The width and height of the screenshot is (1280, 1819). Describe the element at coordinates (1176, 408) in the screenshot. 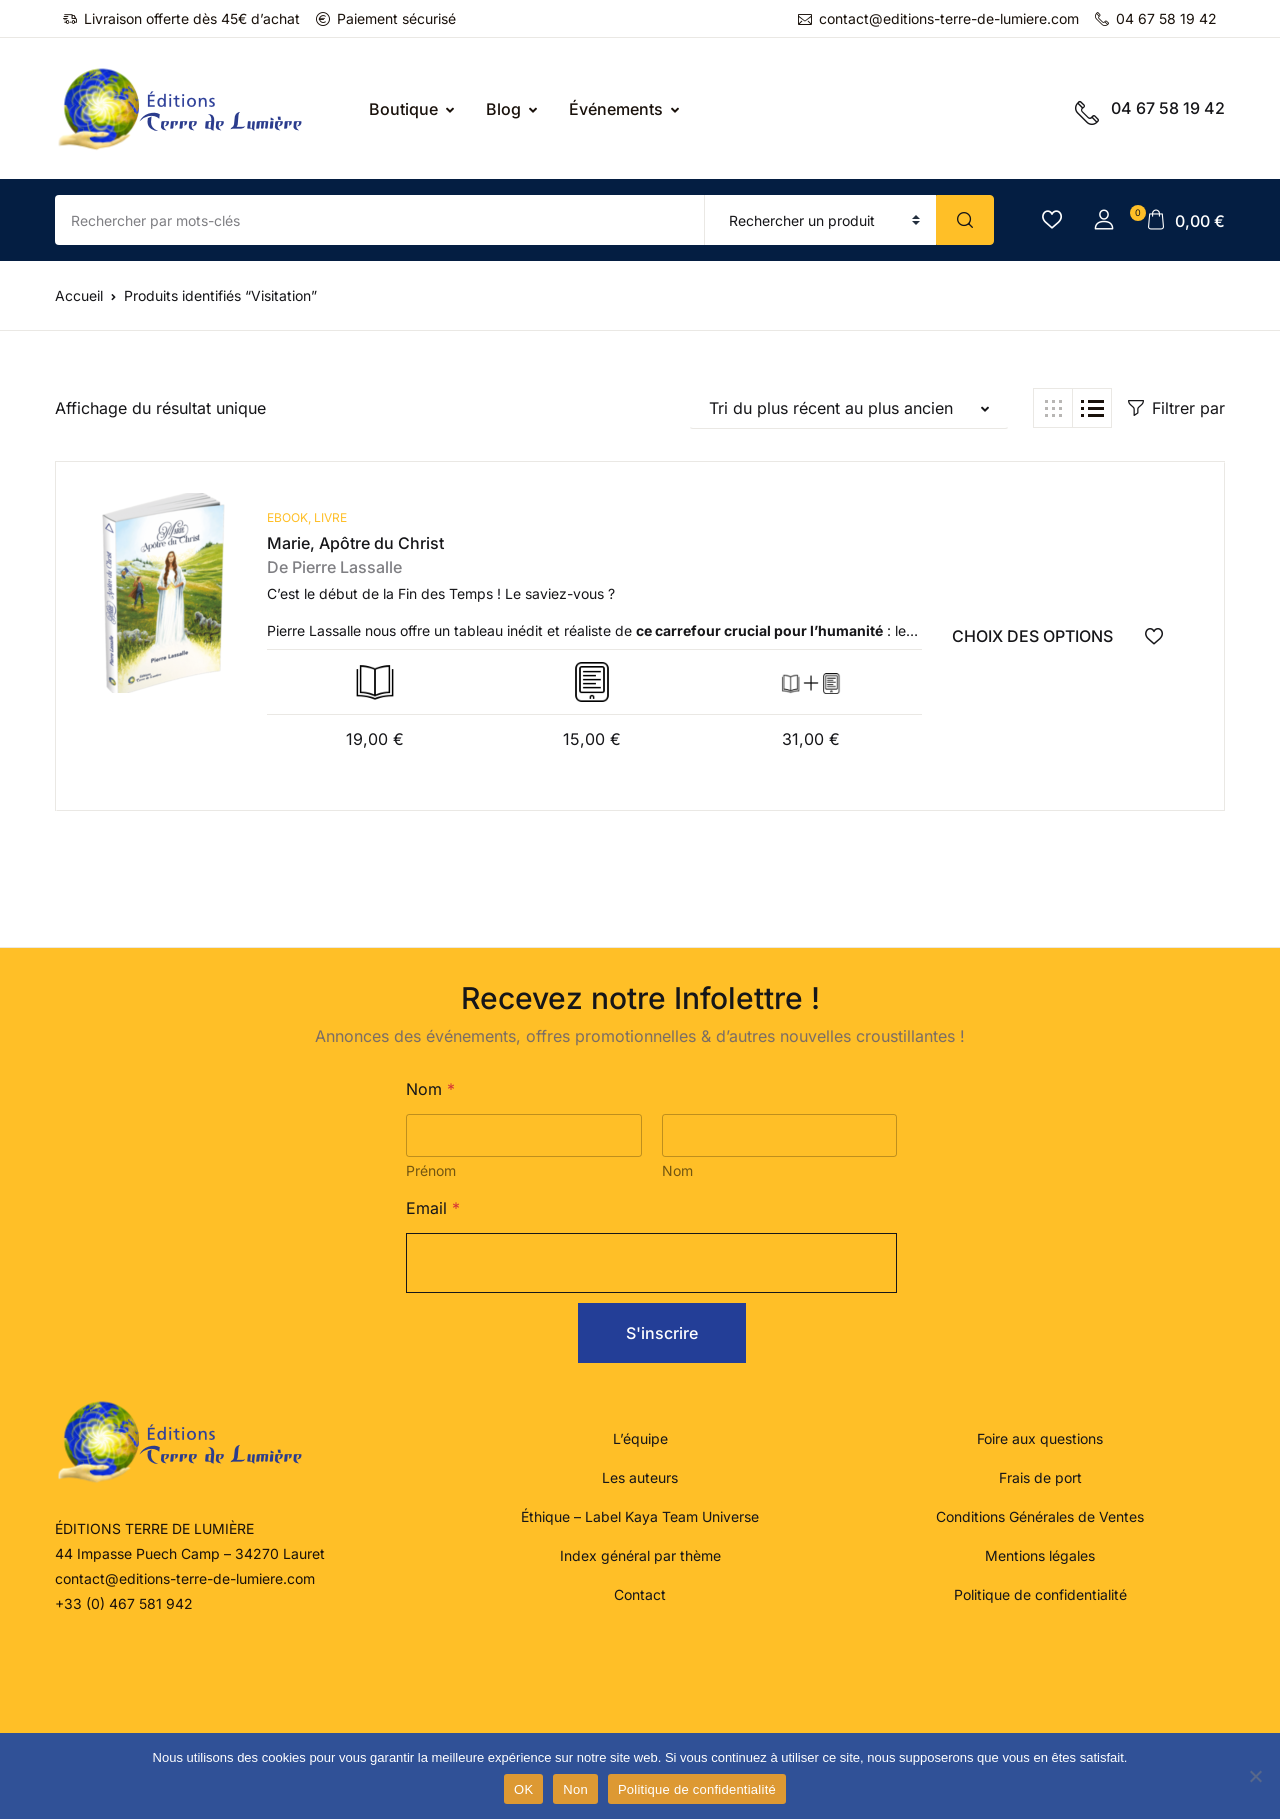

I see `Filtrer par [button]` at that location.